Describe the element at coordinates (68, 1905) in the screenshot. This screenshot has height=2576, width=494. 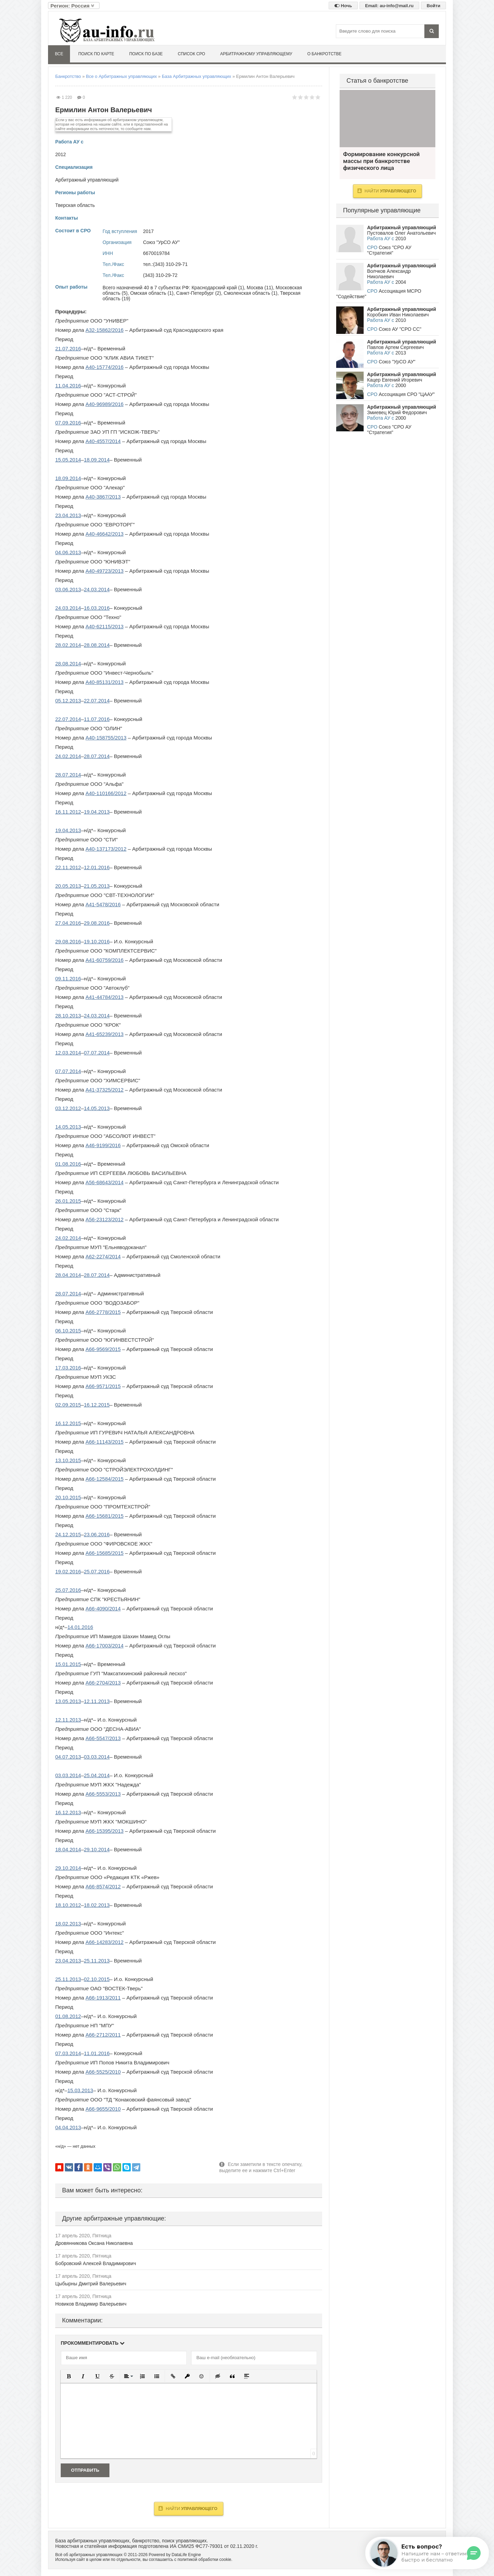
I see `18.10.2012` at that location.